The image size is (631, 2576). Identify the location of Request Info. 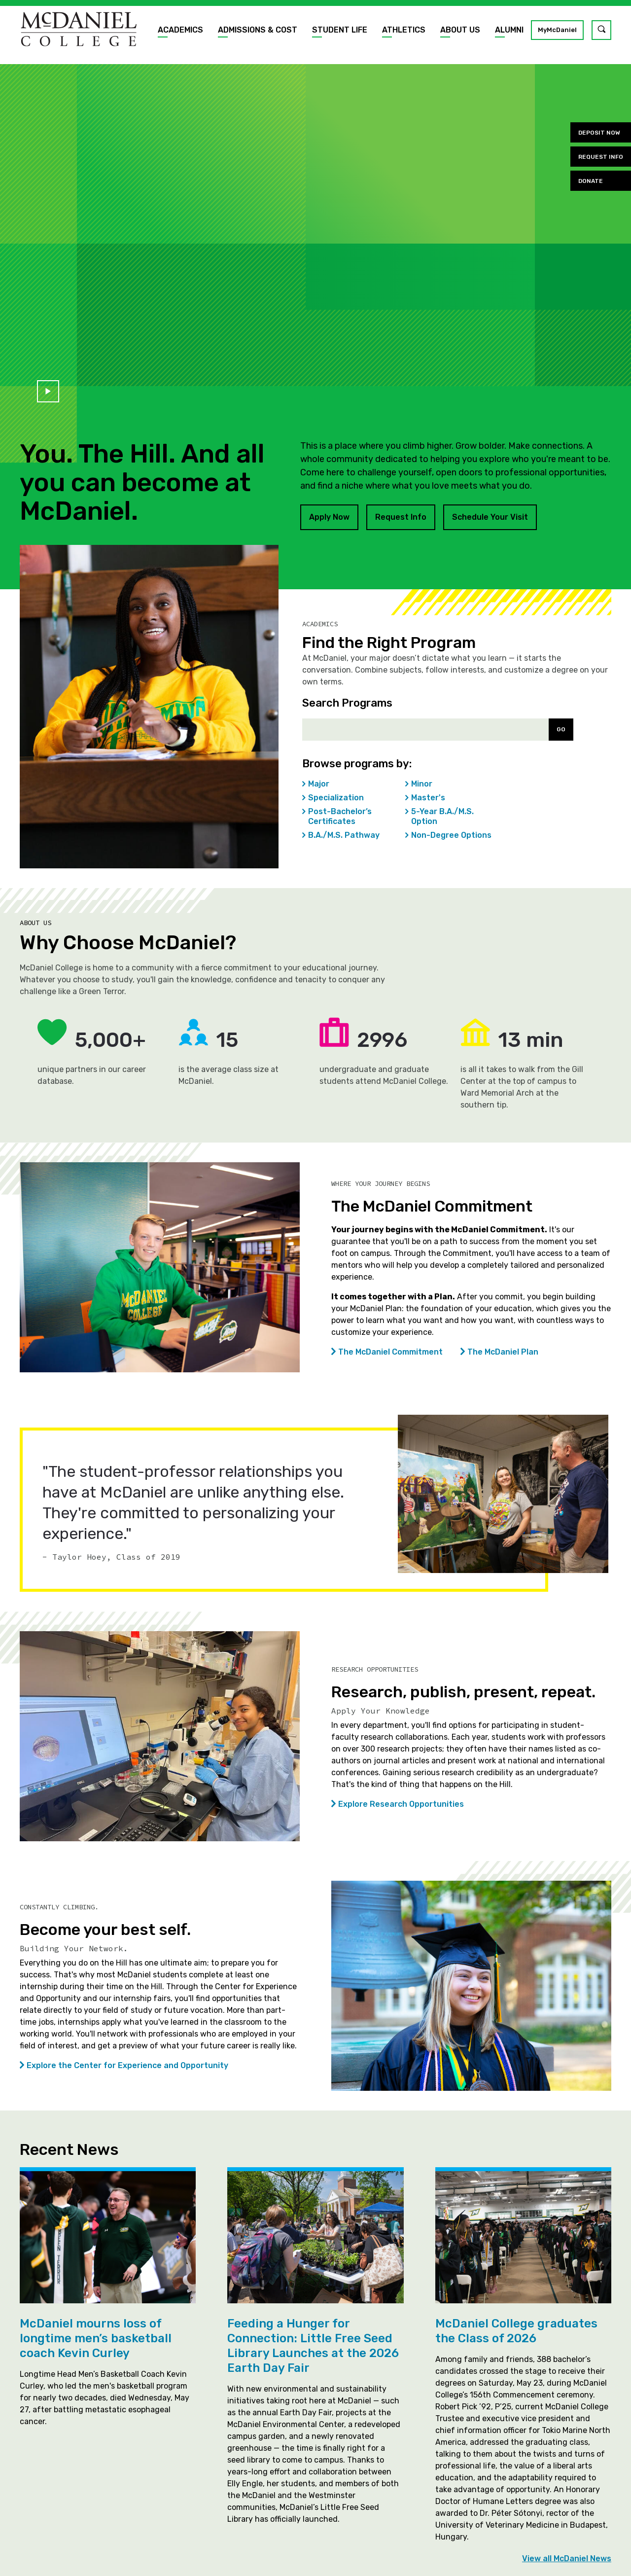
(400, 517).